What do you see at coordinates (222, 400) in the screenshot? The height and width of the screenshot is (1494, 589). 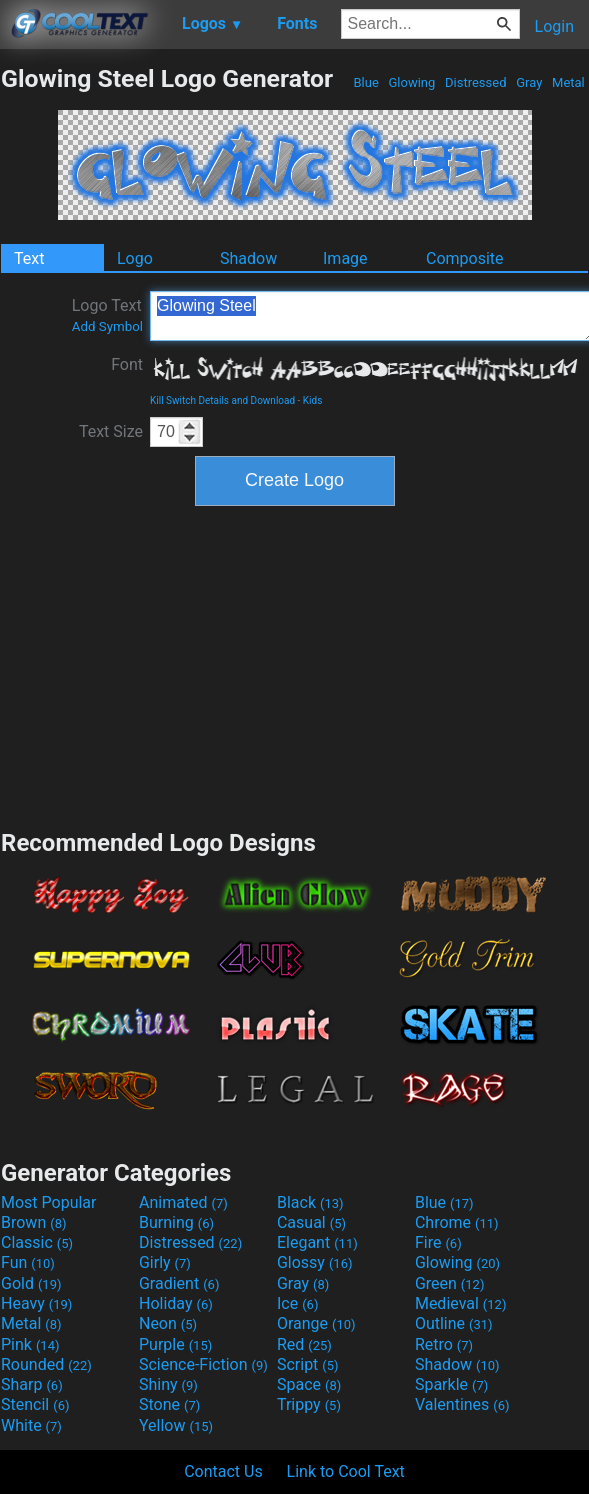 I see `Kill Switch Details and Download` at bounding box center [222, 400].